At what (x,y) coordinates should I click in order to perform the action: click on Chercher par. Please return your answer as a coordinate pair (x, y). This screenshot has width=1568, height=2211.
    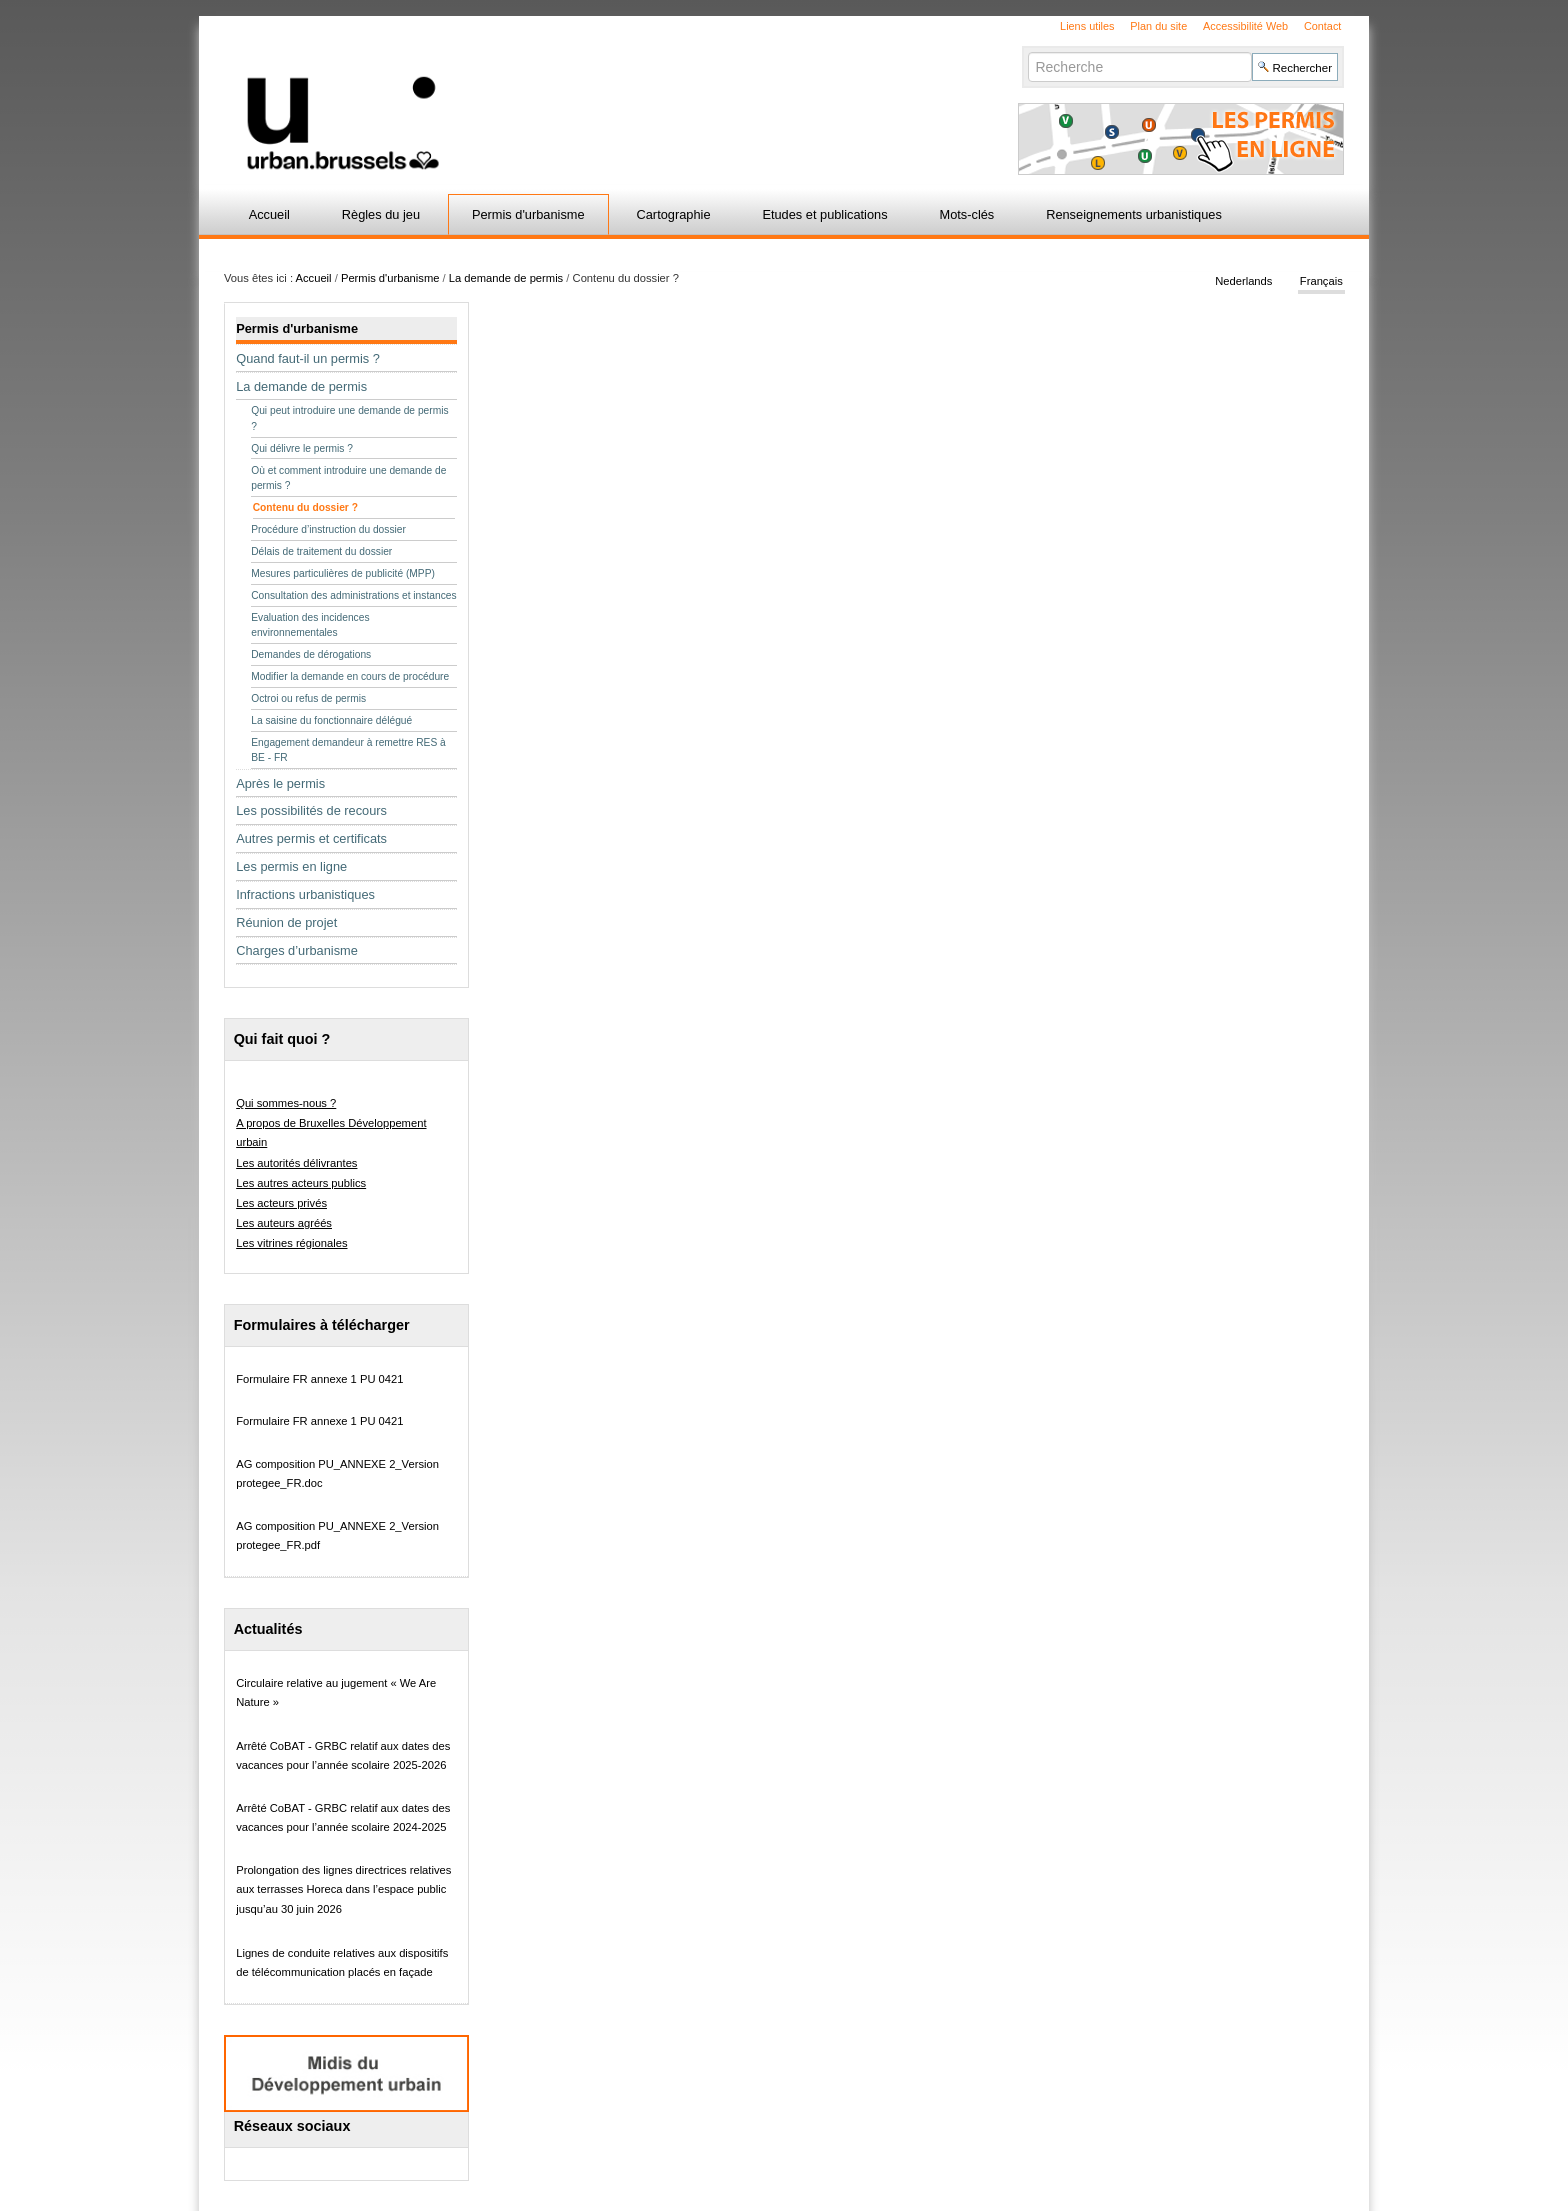
    Looking at the image, I should click on (1027, 51).